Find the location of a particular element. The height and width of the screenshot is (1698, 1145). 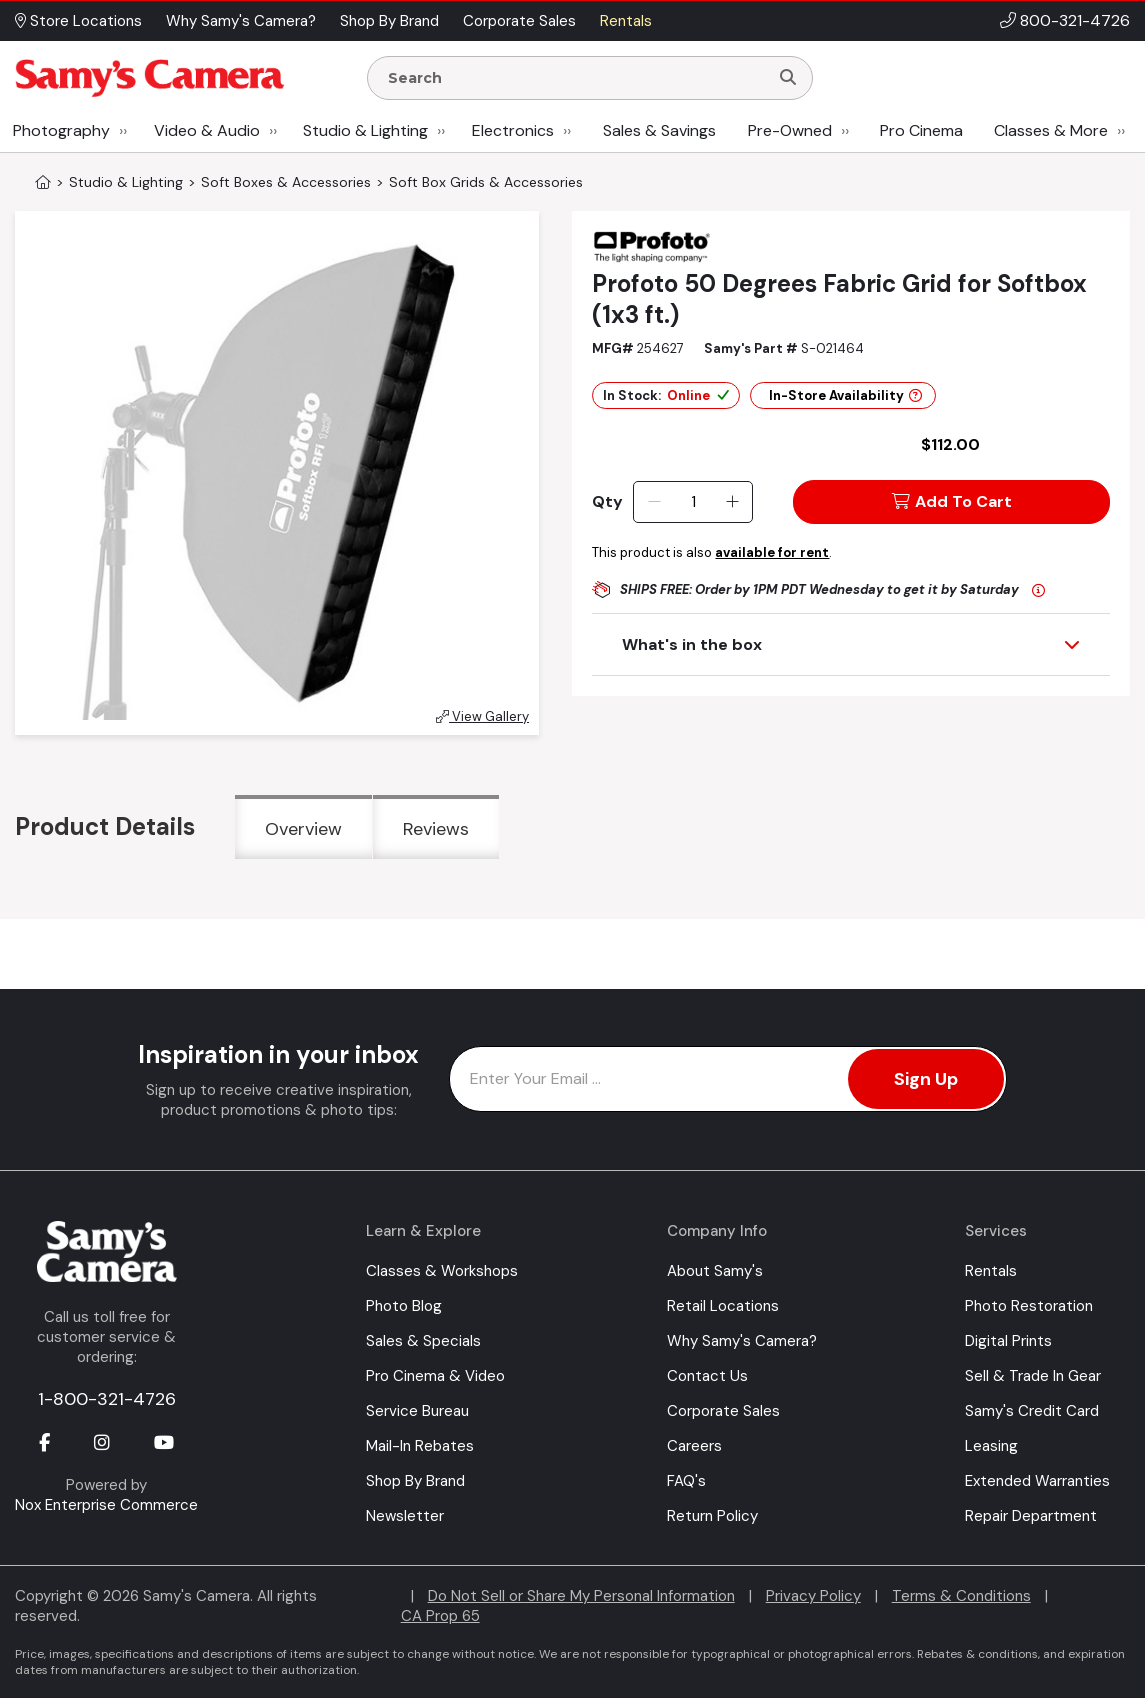

[Enter Email Address] is located at coordinates (728, 1079).